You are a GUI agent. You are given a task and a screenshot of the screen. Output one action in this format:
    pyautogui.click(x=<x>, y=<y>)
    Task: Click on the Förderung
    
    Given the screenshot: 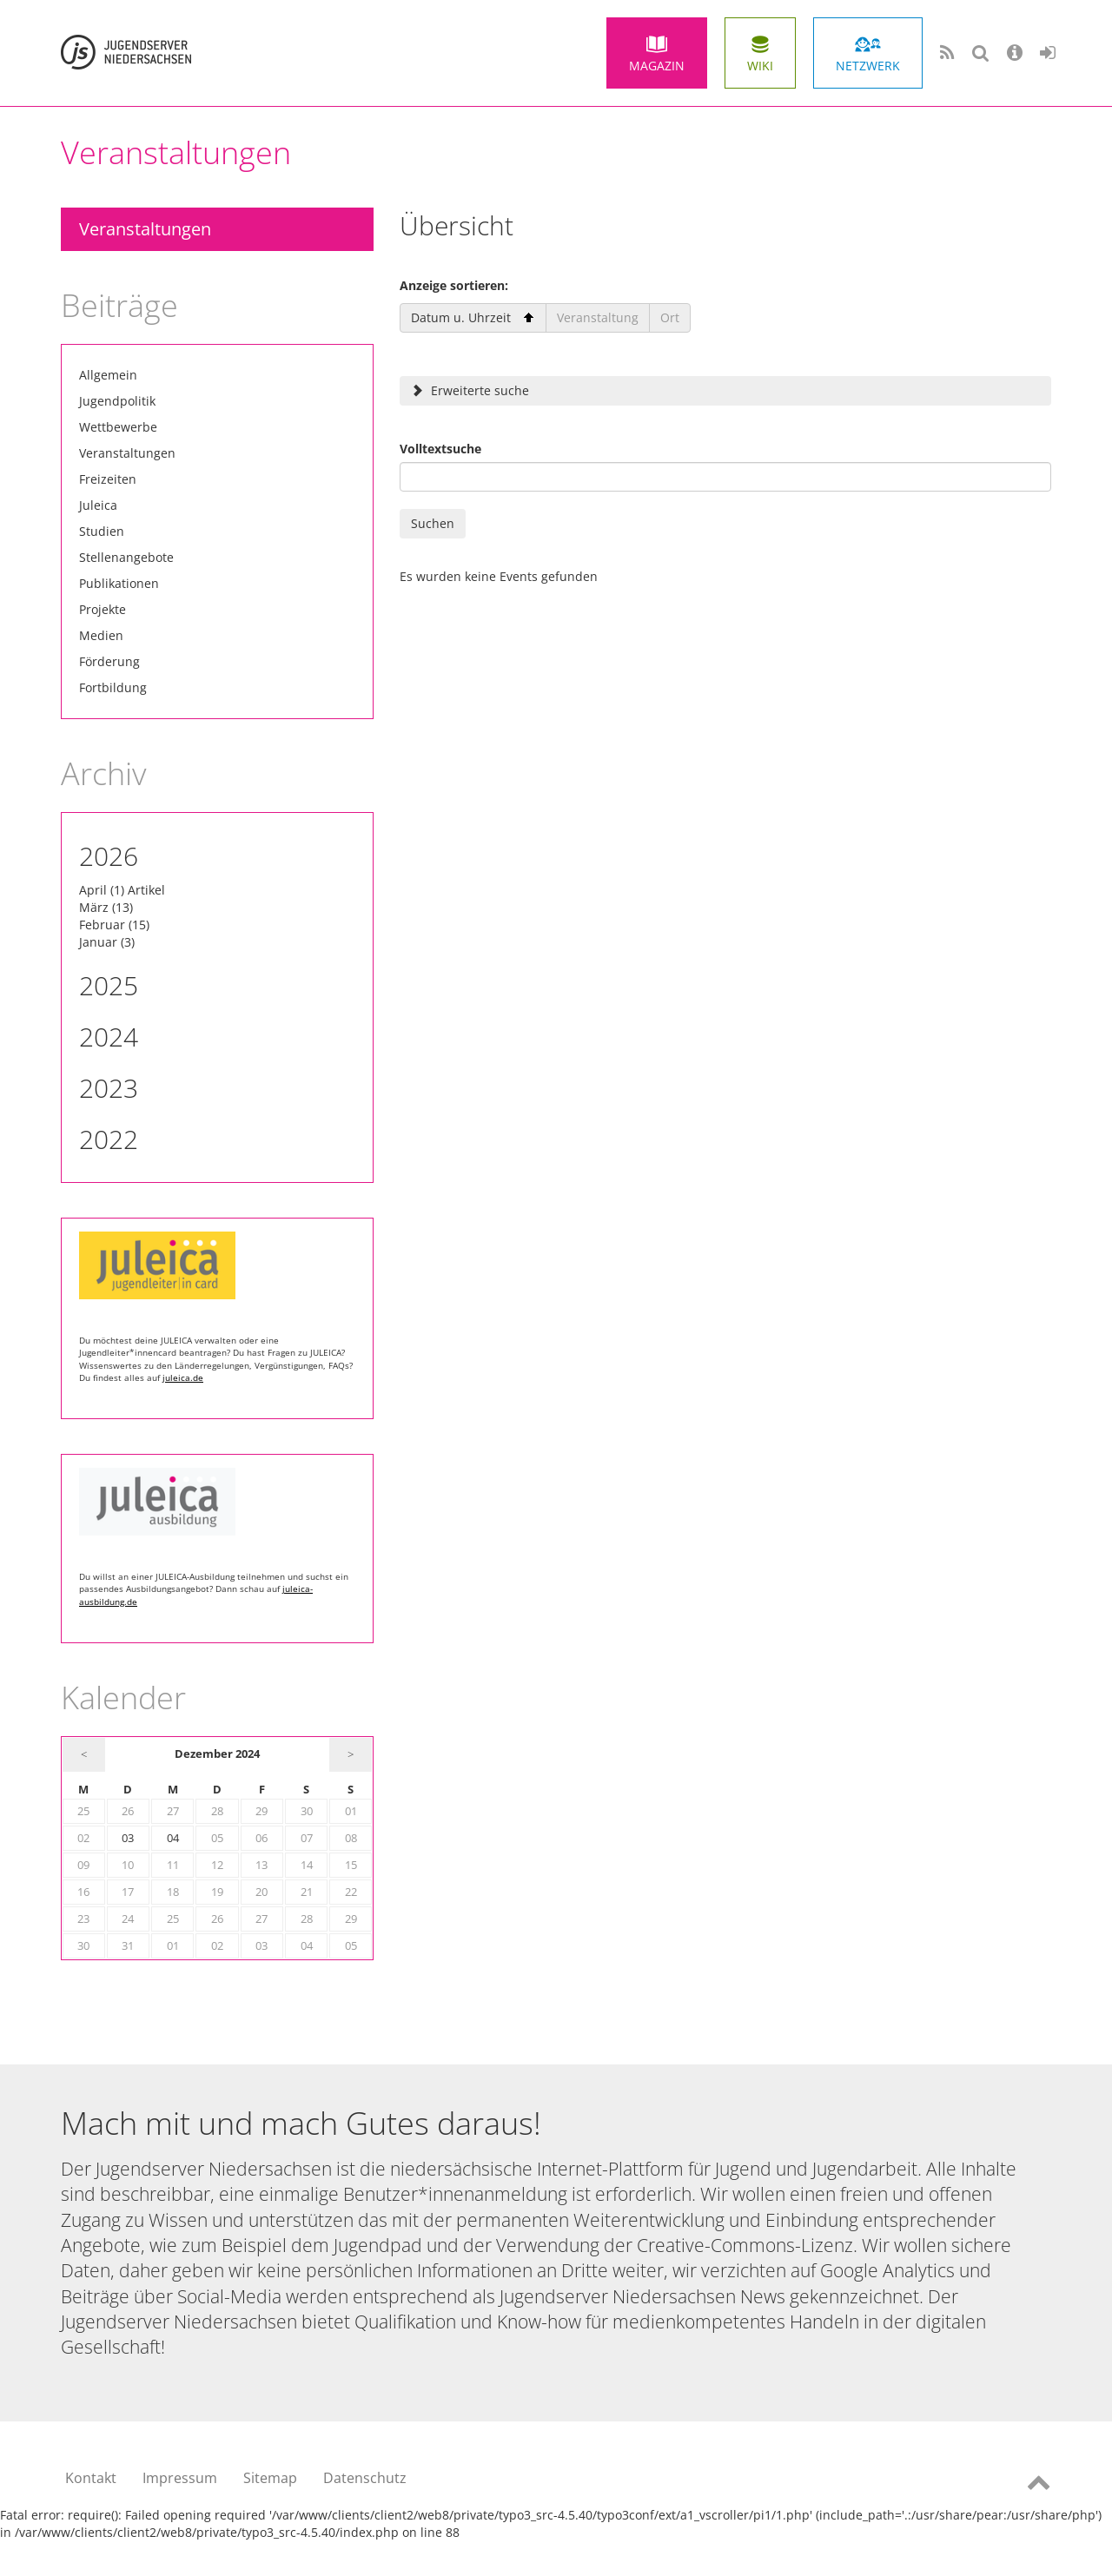 What is the action you would take?
    pyautogui.click(x=109, y=661)
    